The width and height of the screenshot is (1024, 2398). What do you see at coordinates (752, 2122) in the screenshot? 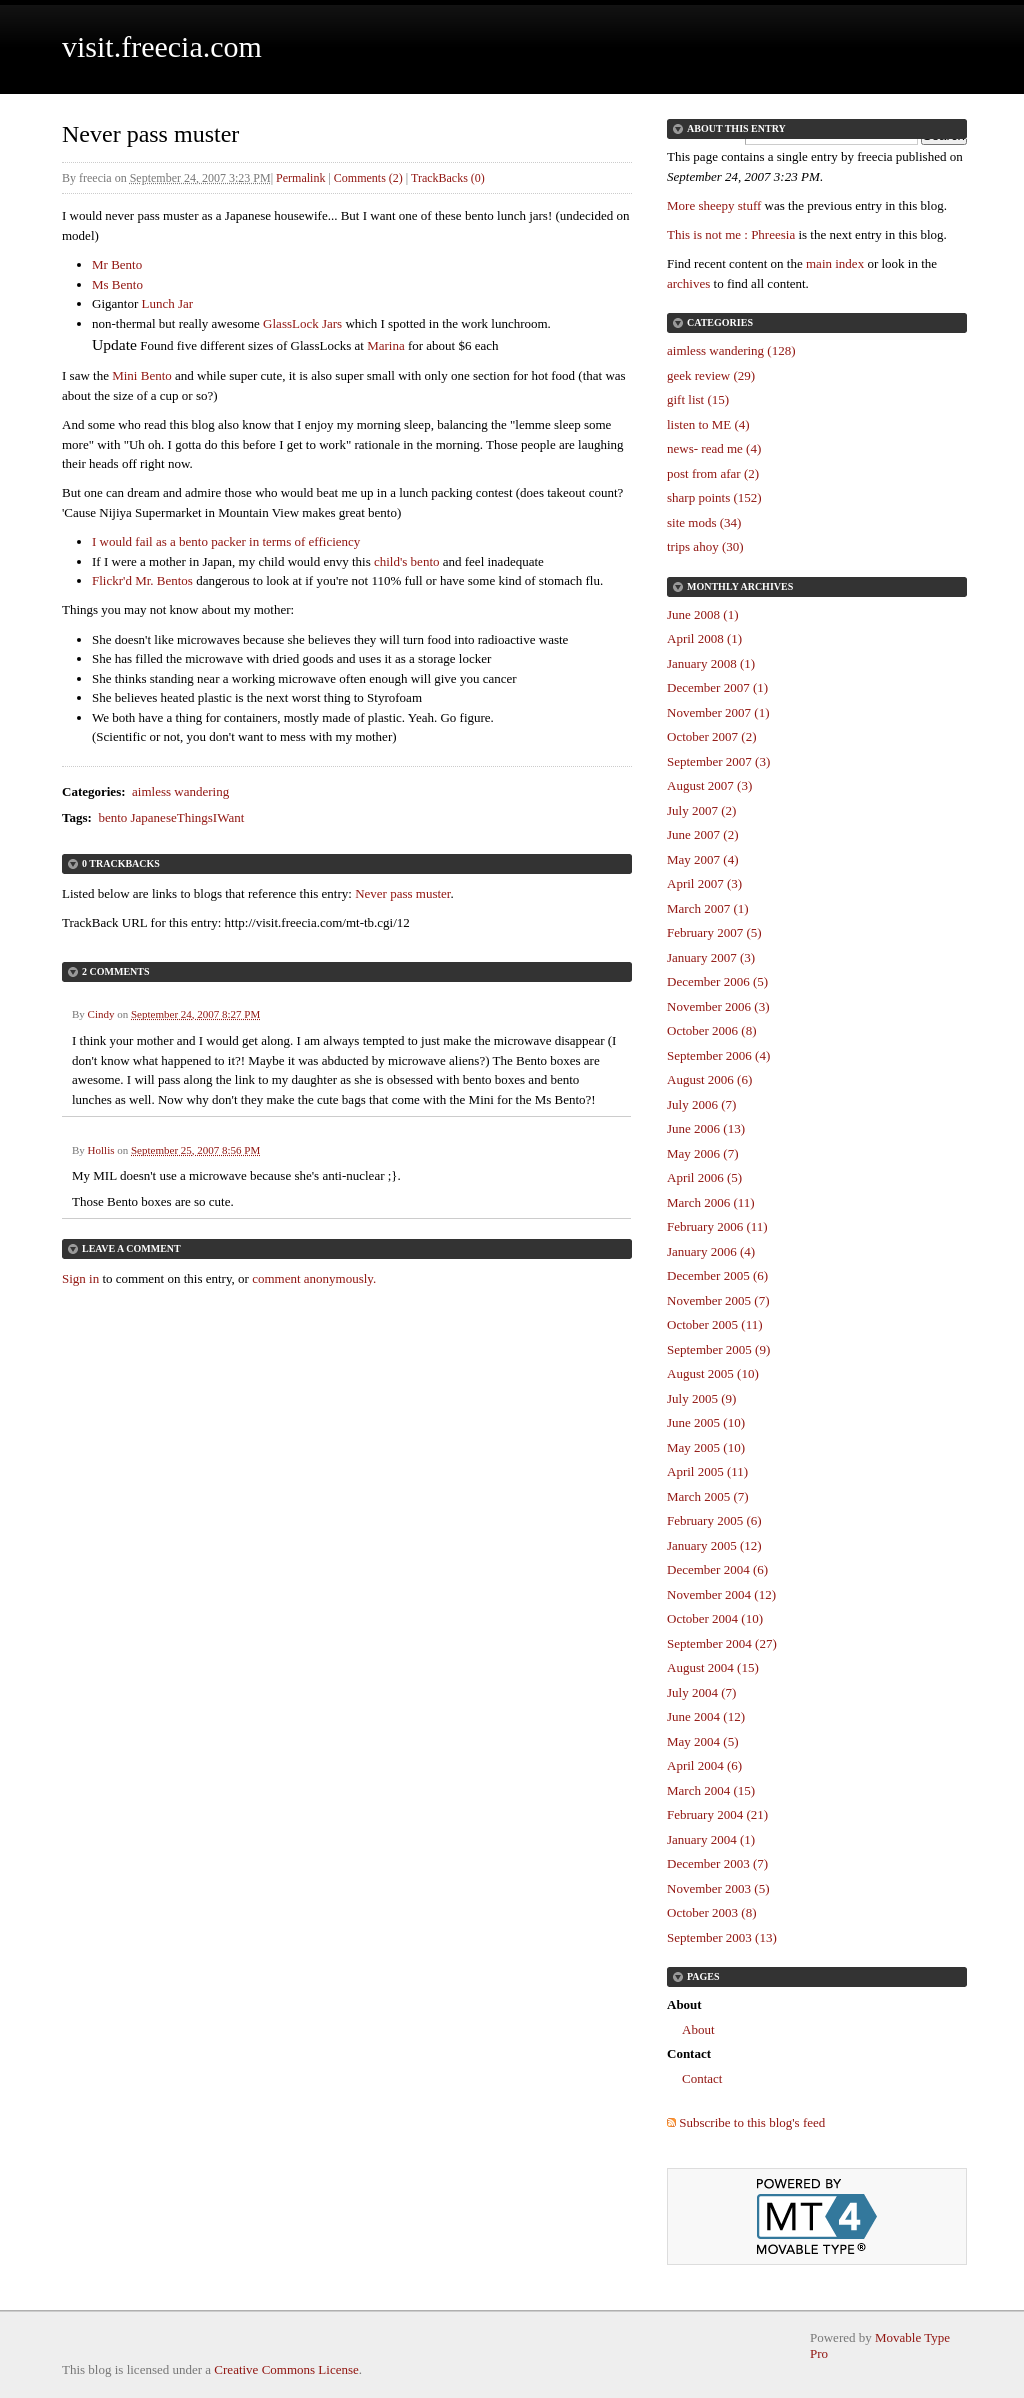
I see `Subscribe to this blog's feed` at bounding box center [752, 2122].